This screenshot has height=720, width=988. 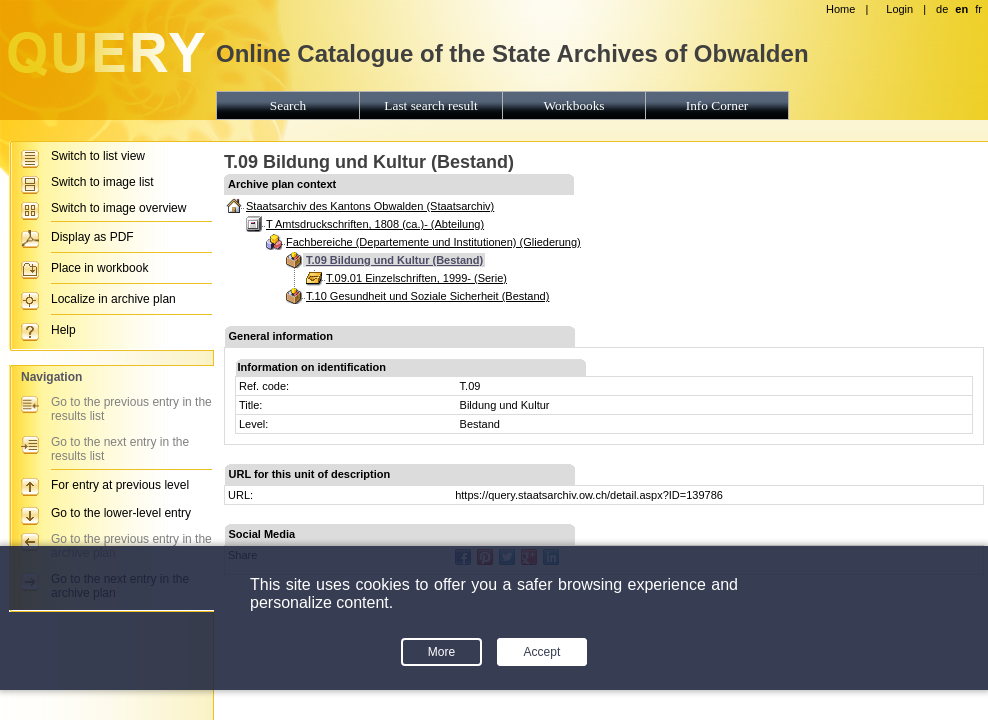 What do you see at coordinates (840, 9) in the screenshot?
I see `Home` at bounding box center [840, 9].